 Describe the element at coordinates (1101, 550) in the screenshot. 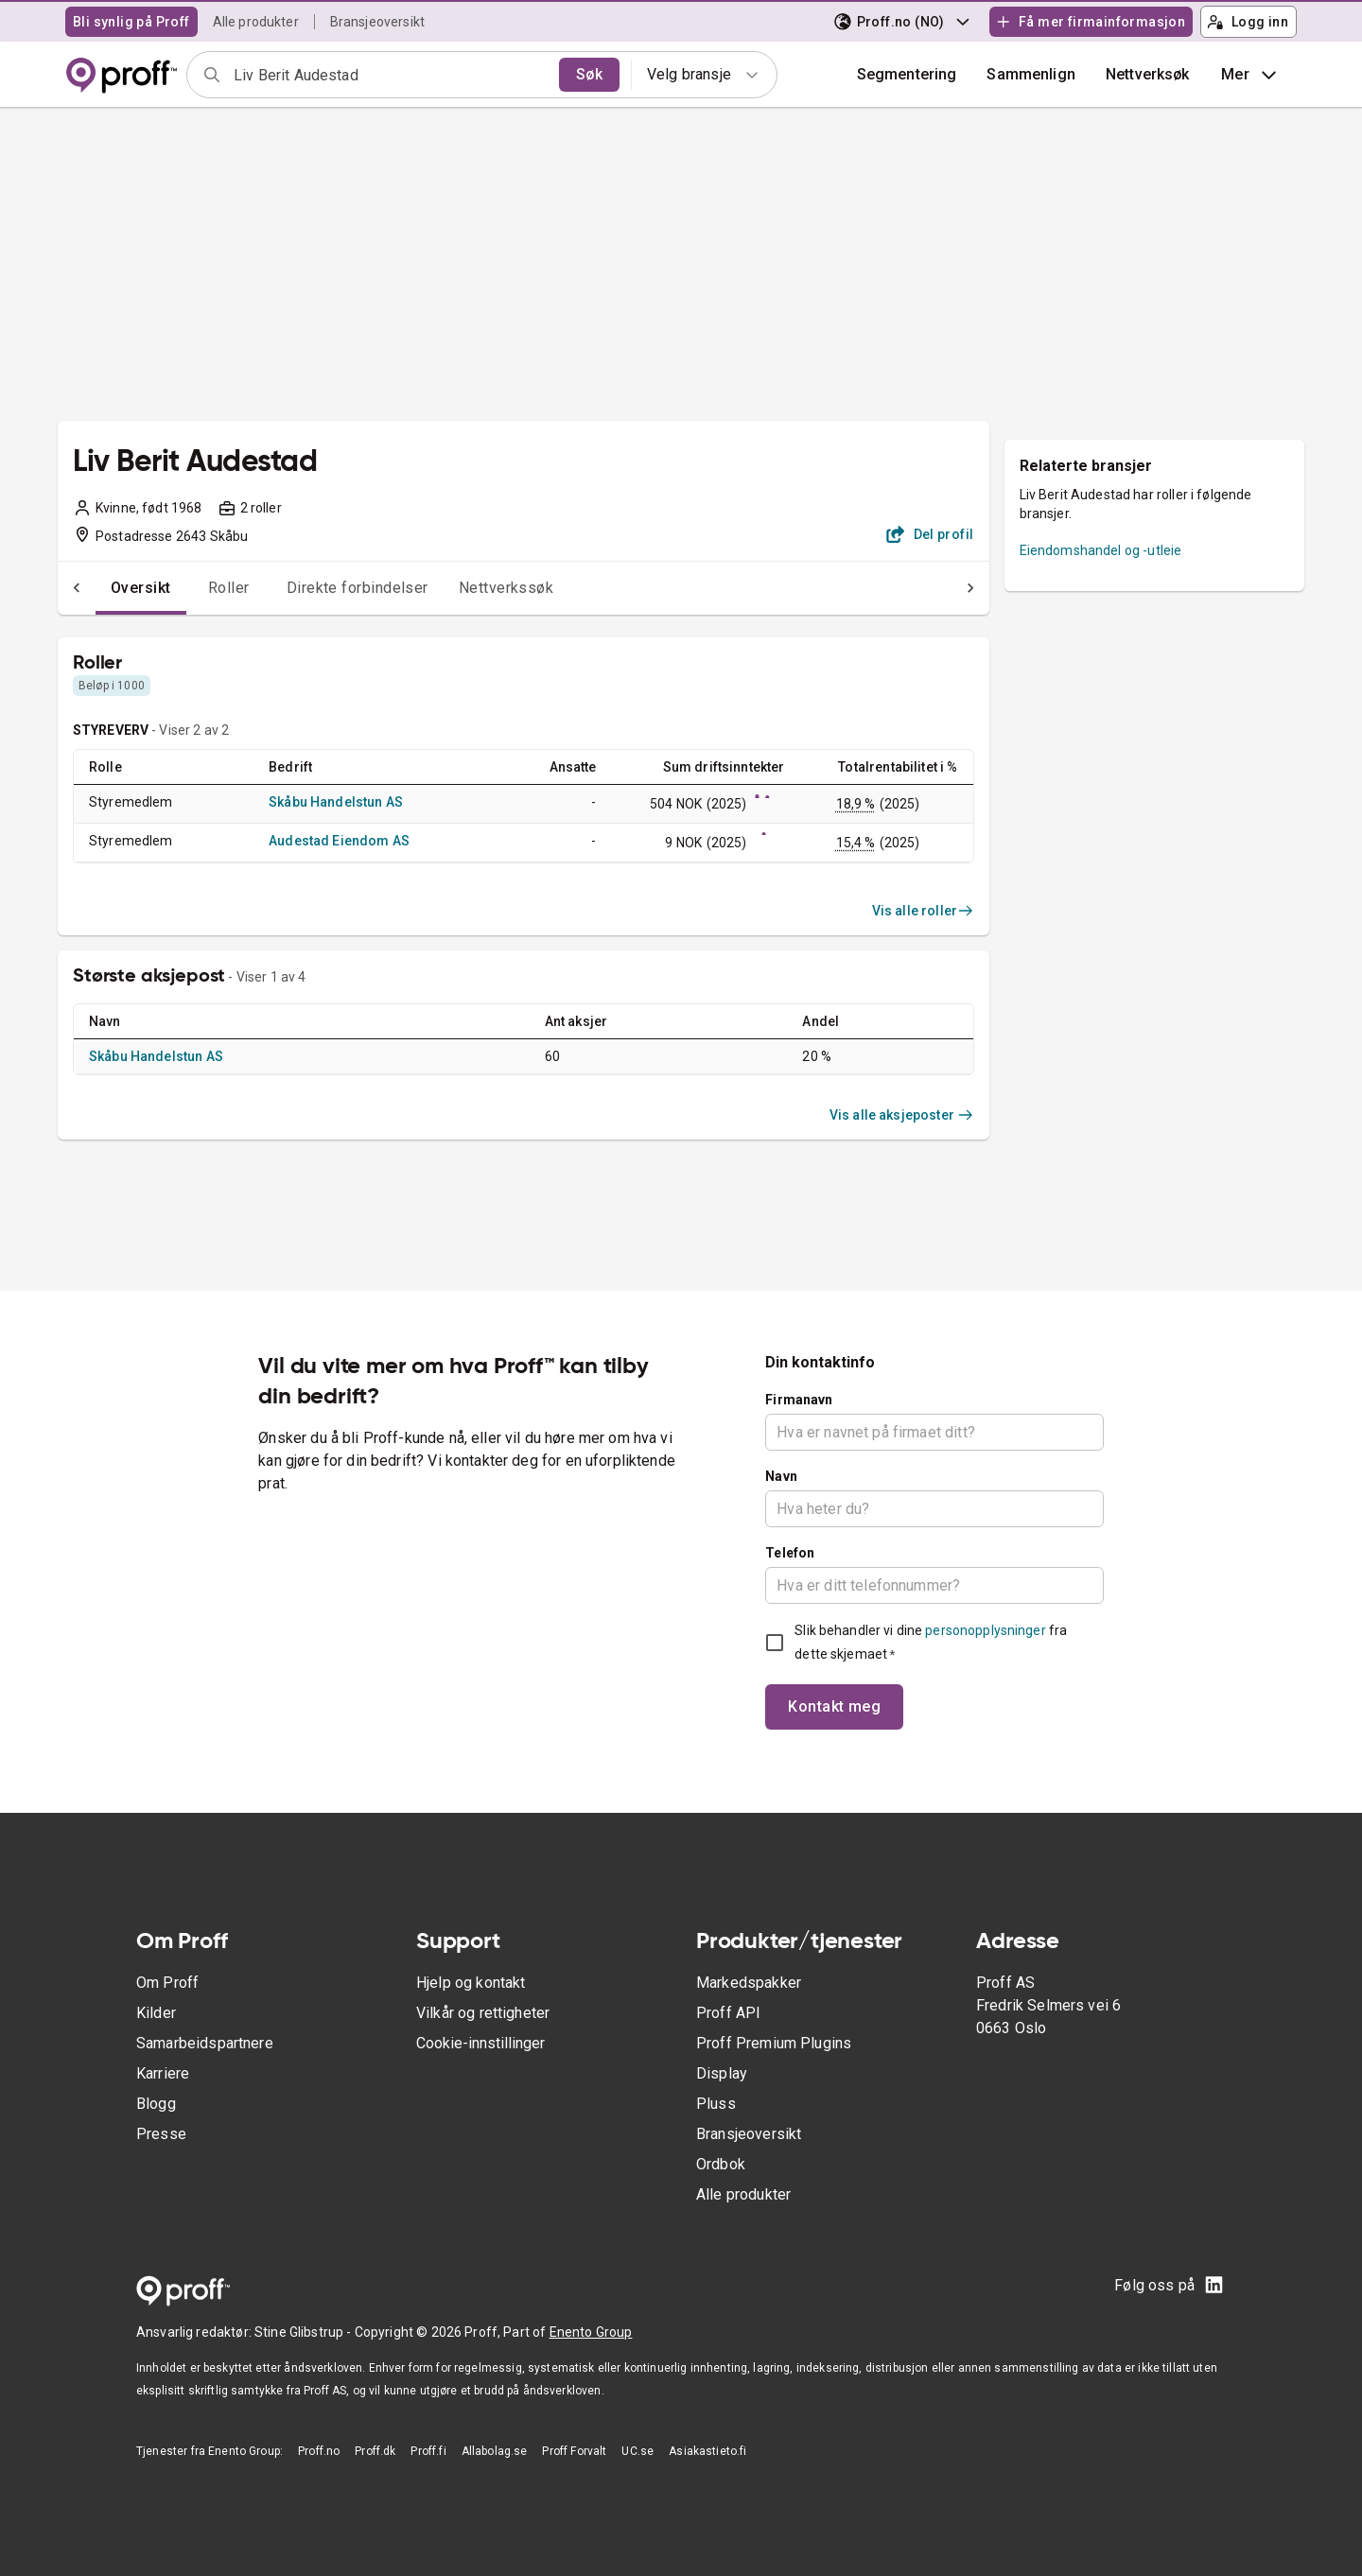

I see `Eiendomshandel og -utleie` at that location.